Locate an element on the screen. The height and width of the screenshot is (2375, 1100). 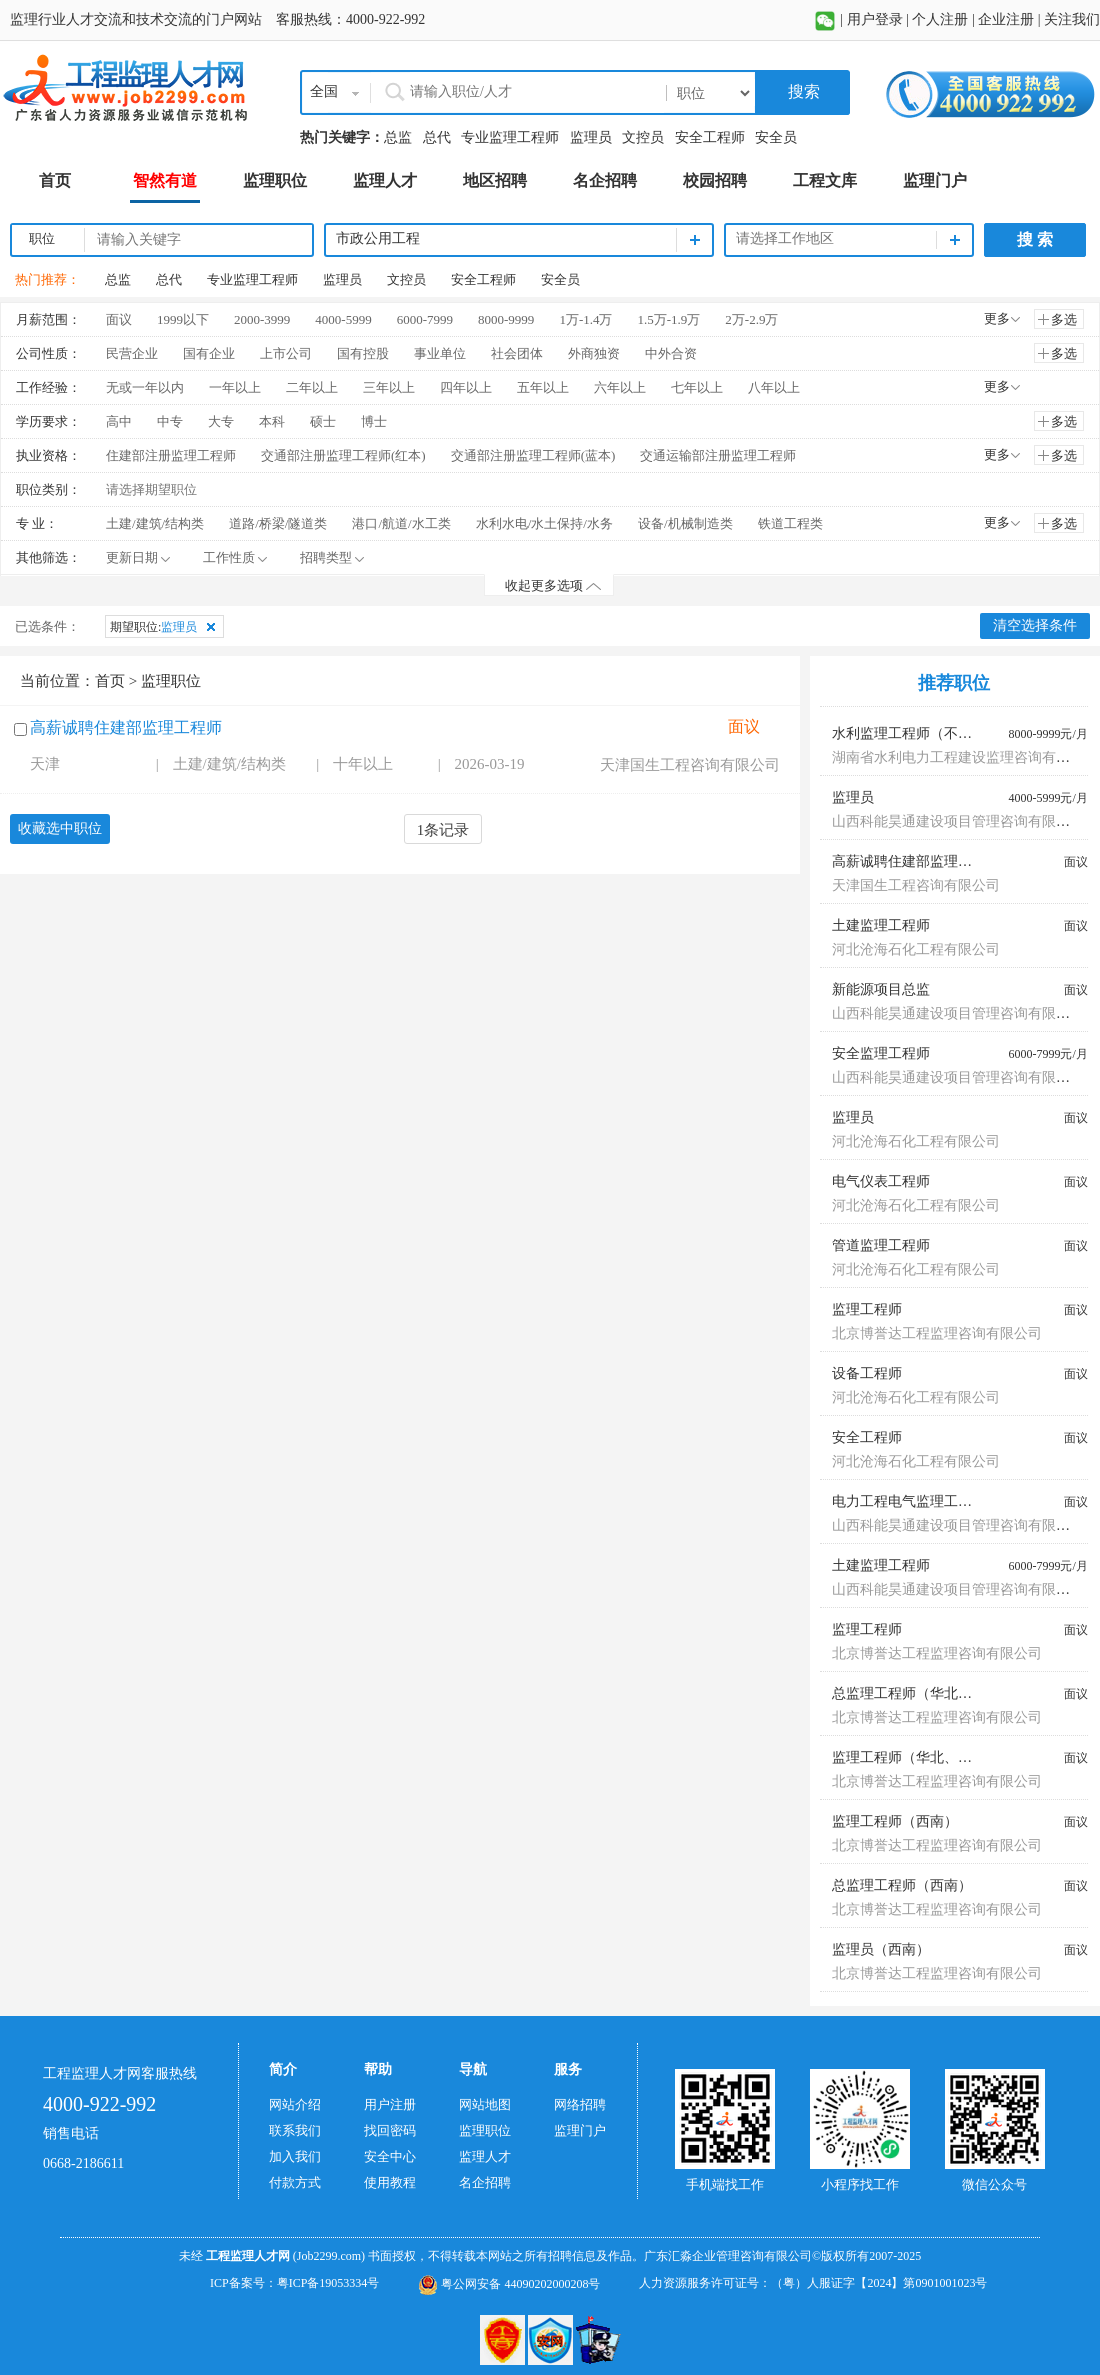
管道监理工程师 is located at coordinates (881, 1245).